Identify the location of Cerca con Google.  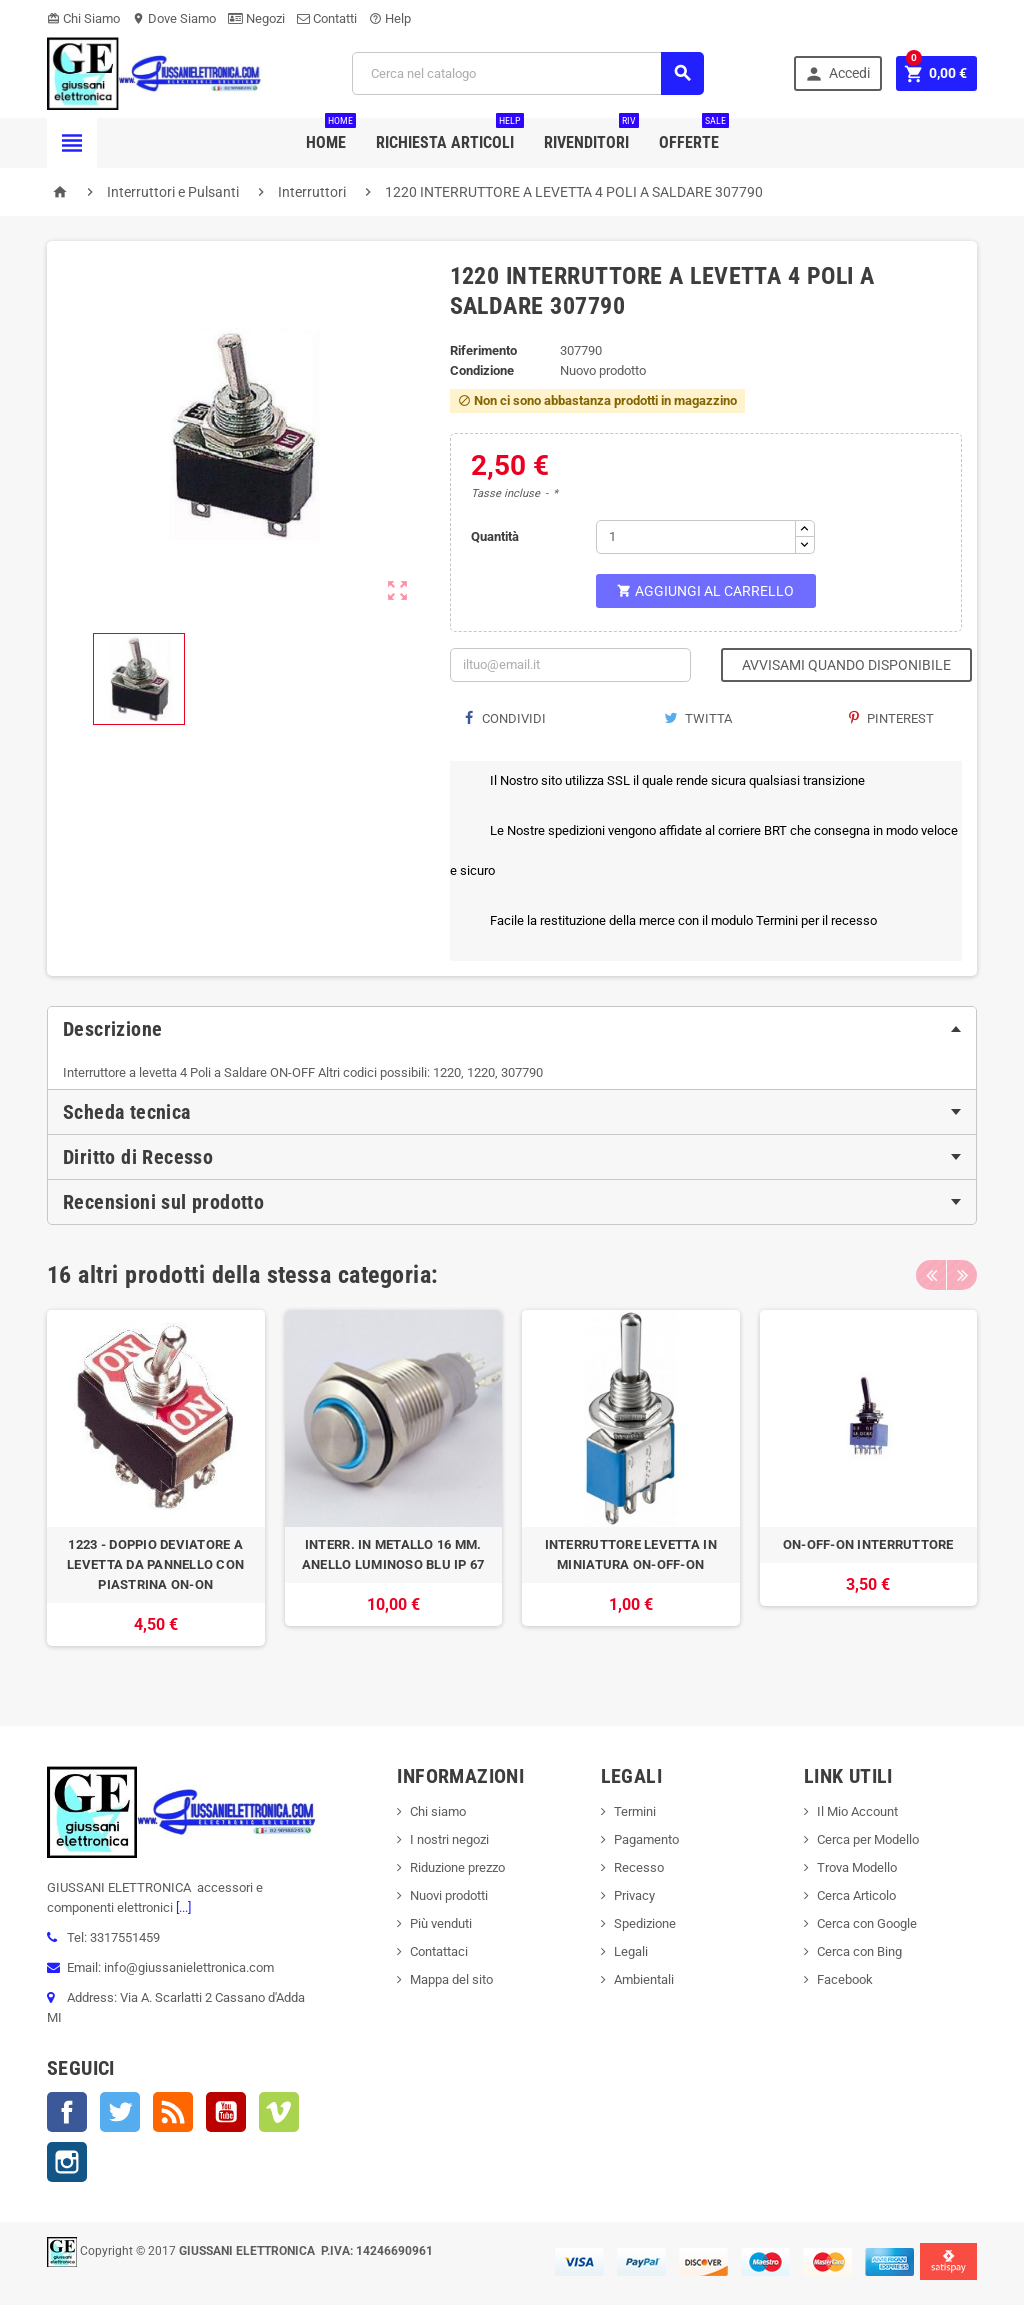
(867, 1923).